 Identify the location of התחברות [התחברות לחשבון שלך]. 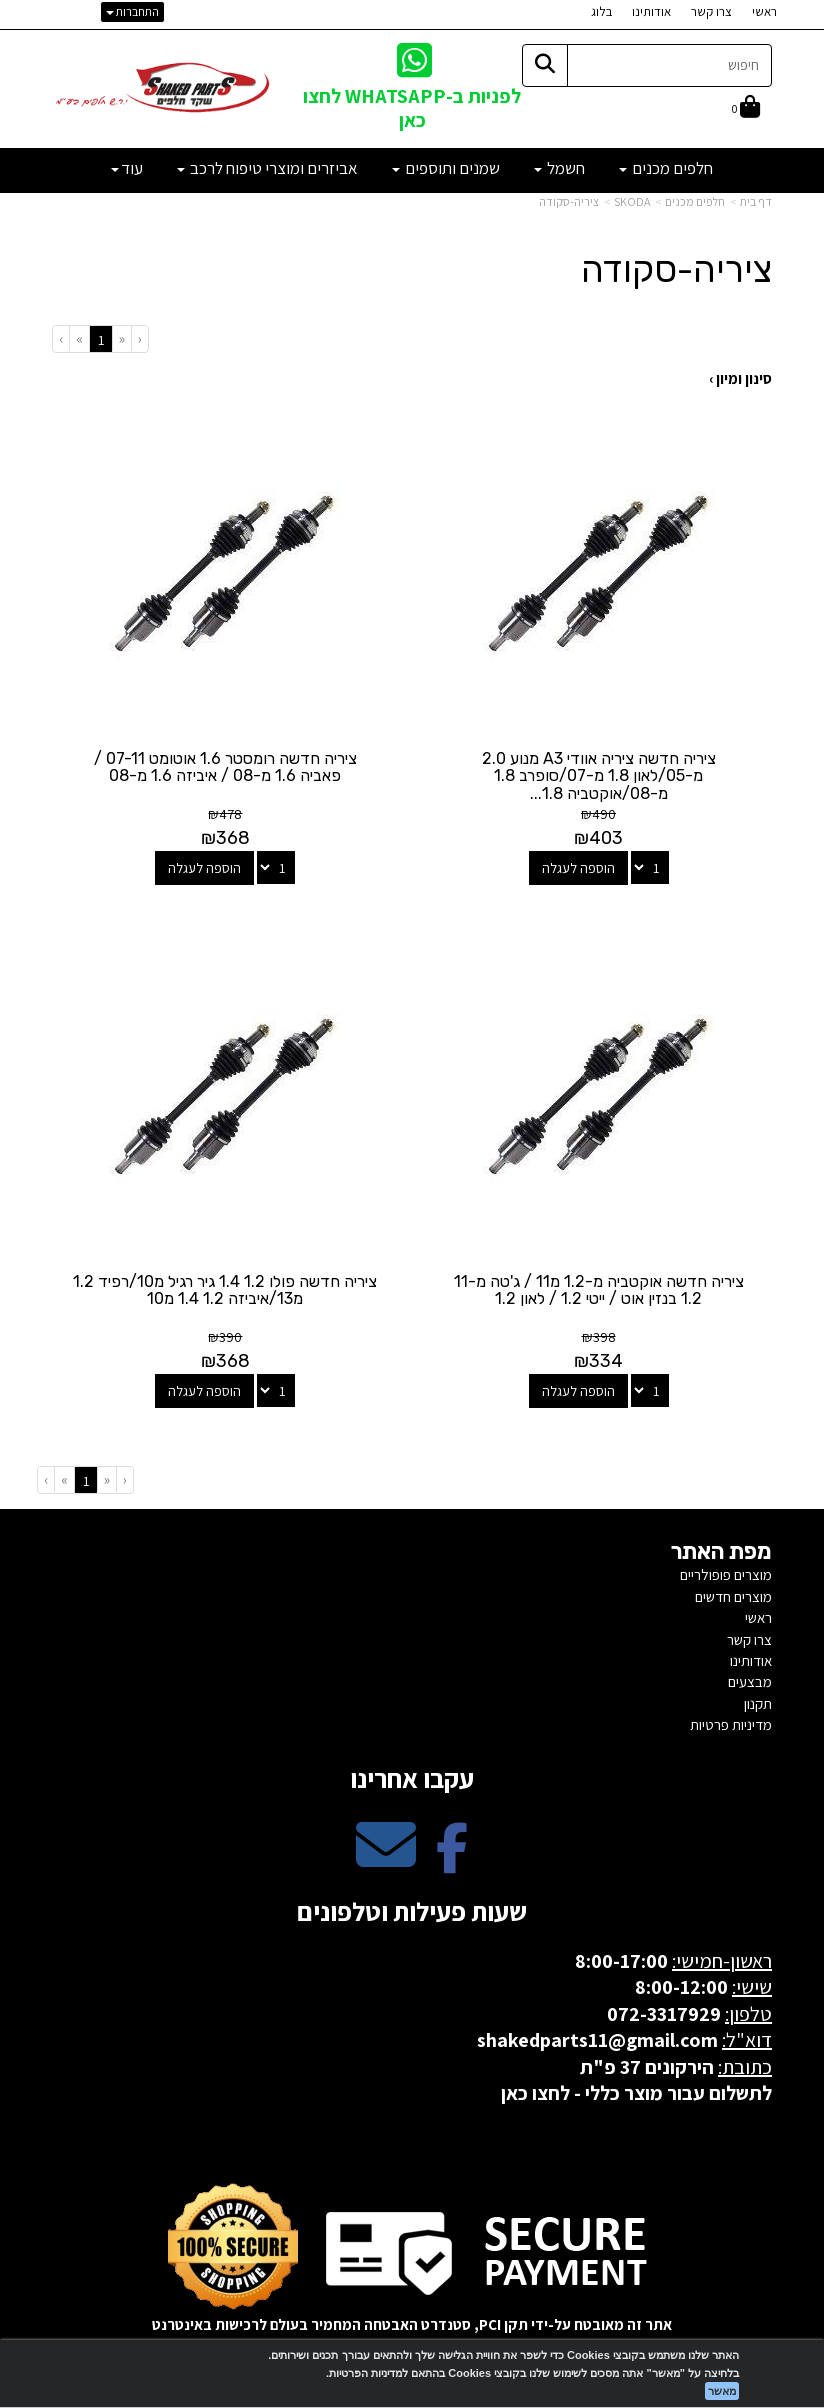
(132, 11).